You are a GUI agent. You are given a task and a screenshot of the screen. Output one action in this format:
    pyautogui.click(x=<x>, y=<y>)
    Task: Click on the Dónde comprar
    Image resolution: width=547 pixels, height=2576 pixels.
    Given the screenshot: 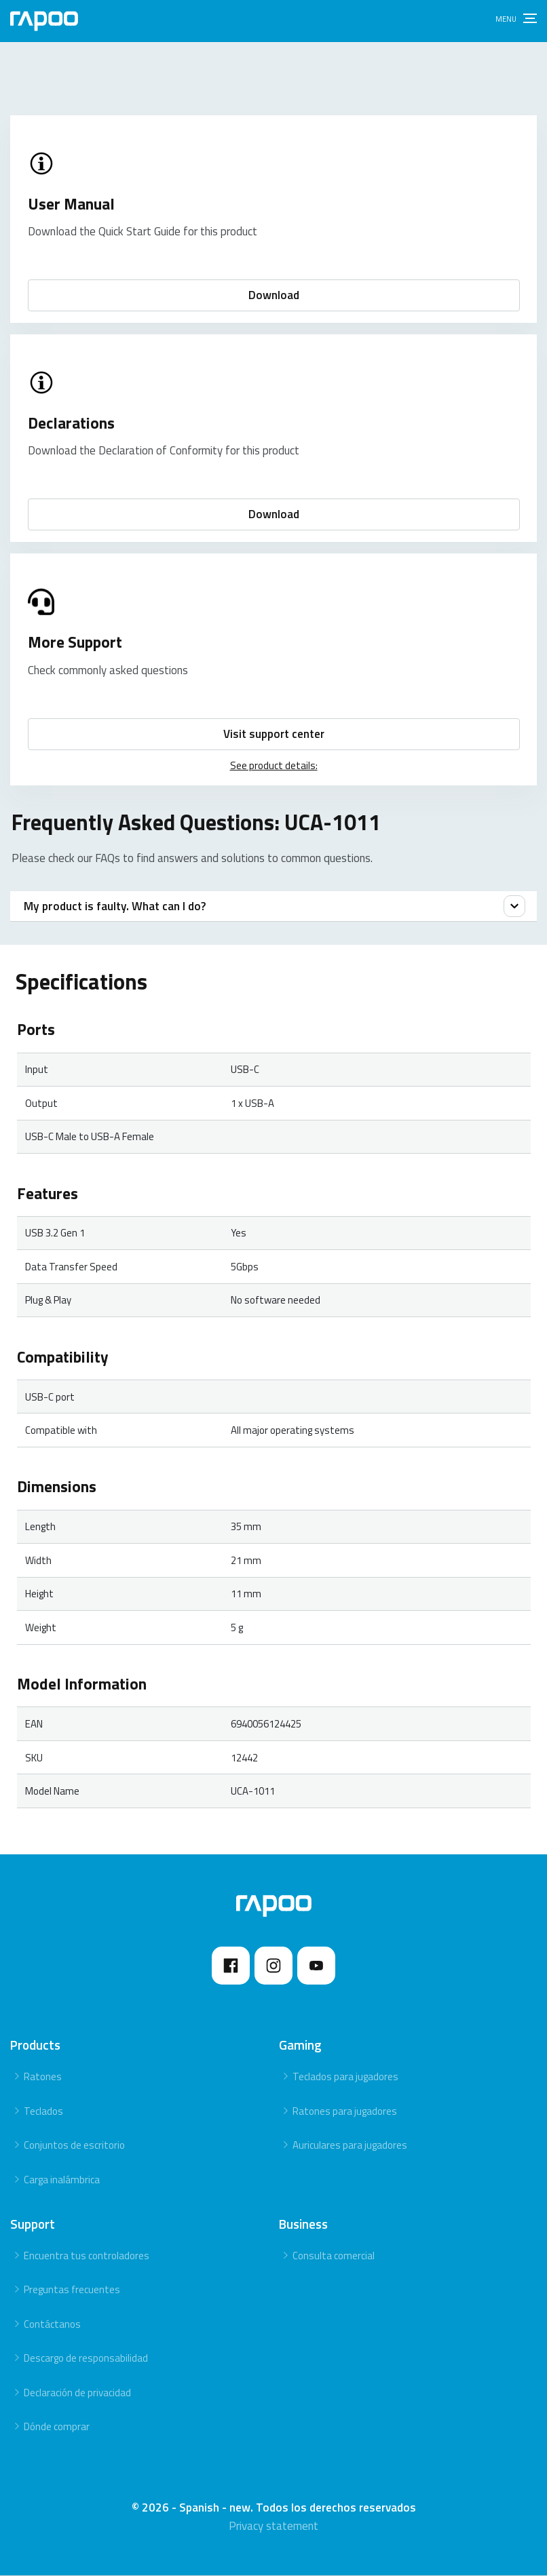 What is the action you would take?
    pyautogui.click(x=57, y=2427)
    